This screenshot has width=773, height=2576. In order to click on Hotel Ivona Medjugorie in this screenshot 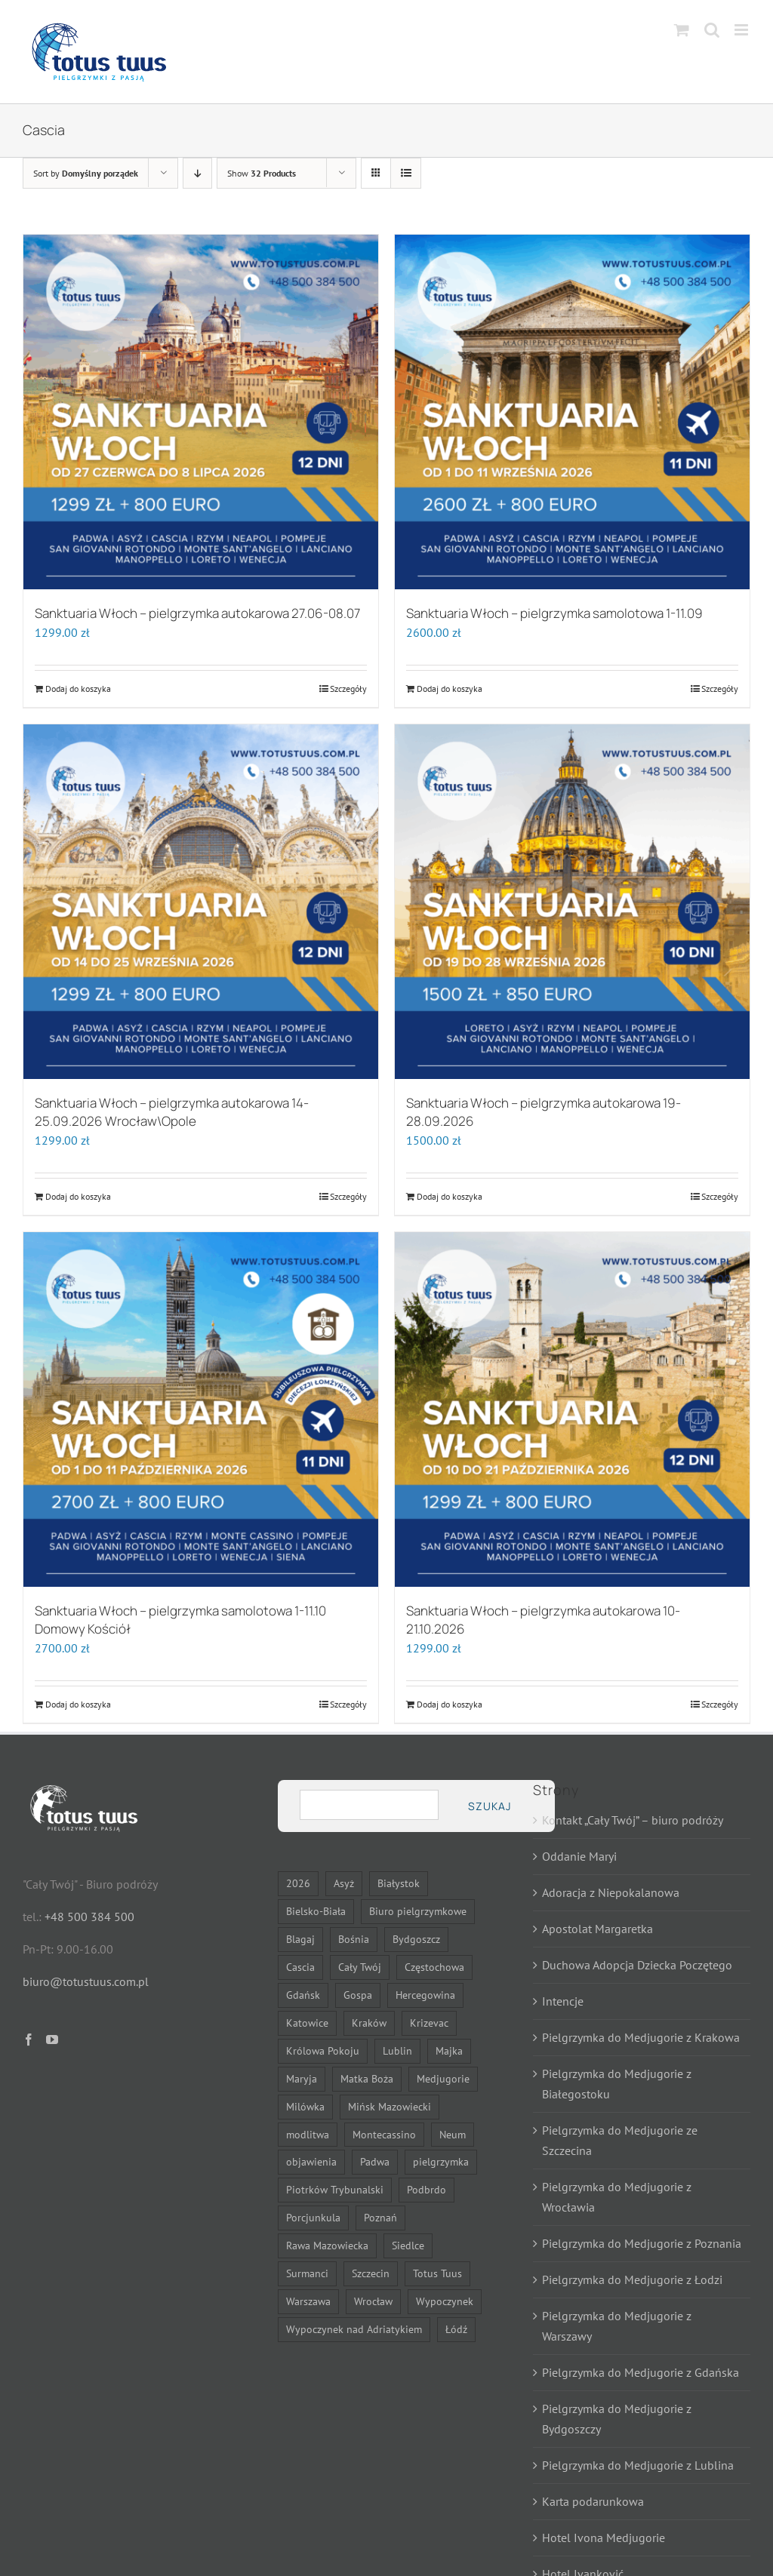, I will do `click(603, 2537)`.